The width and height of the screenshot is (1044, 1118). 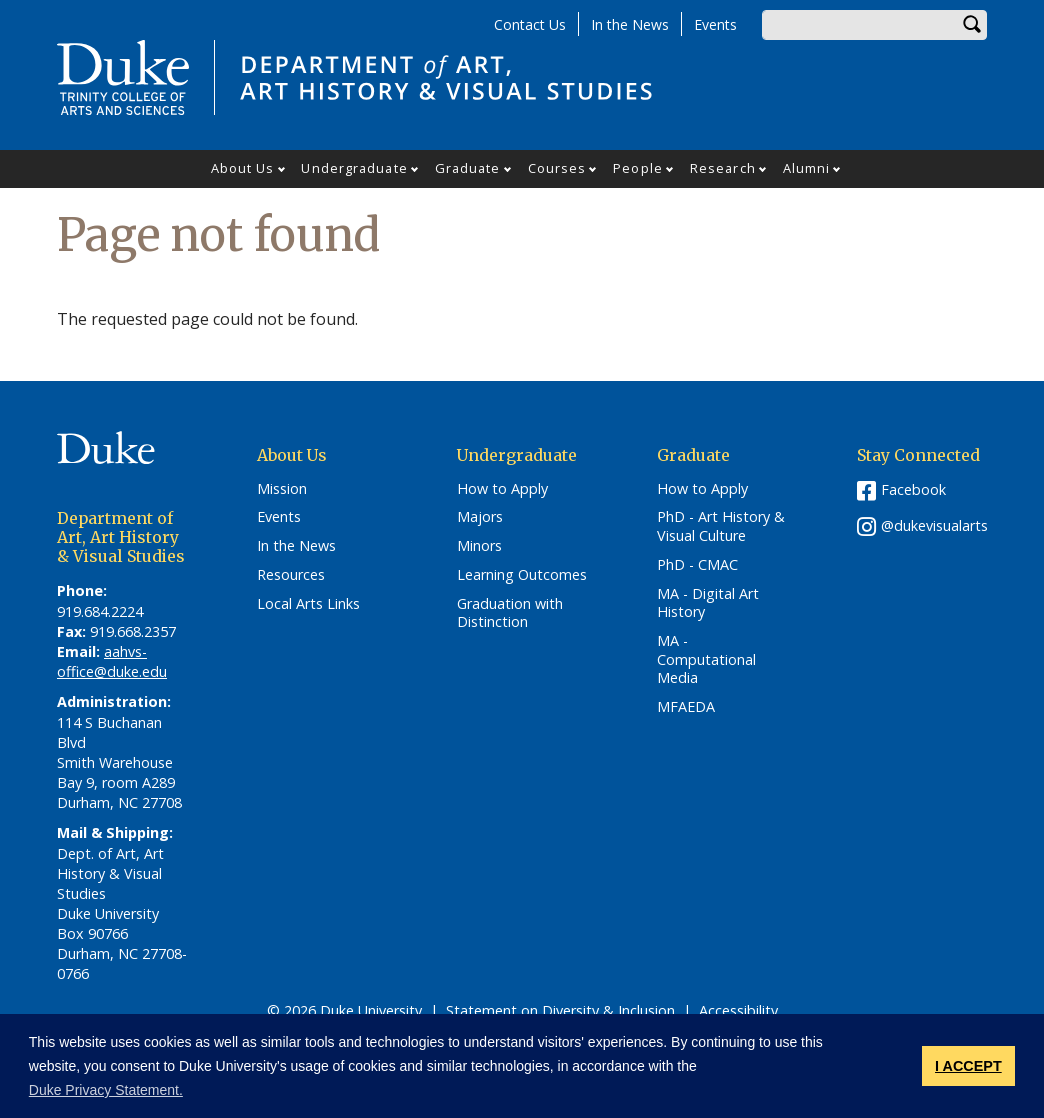 What do you see at coordinates (502, 489) in the screenshot?
I see `How to Apply` at bounding box center [502, 489].